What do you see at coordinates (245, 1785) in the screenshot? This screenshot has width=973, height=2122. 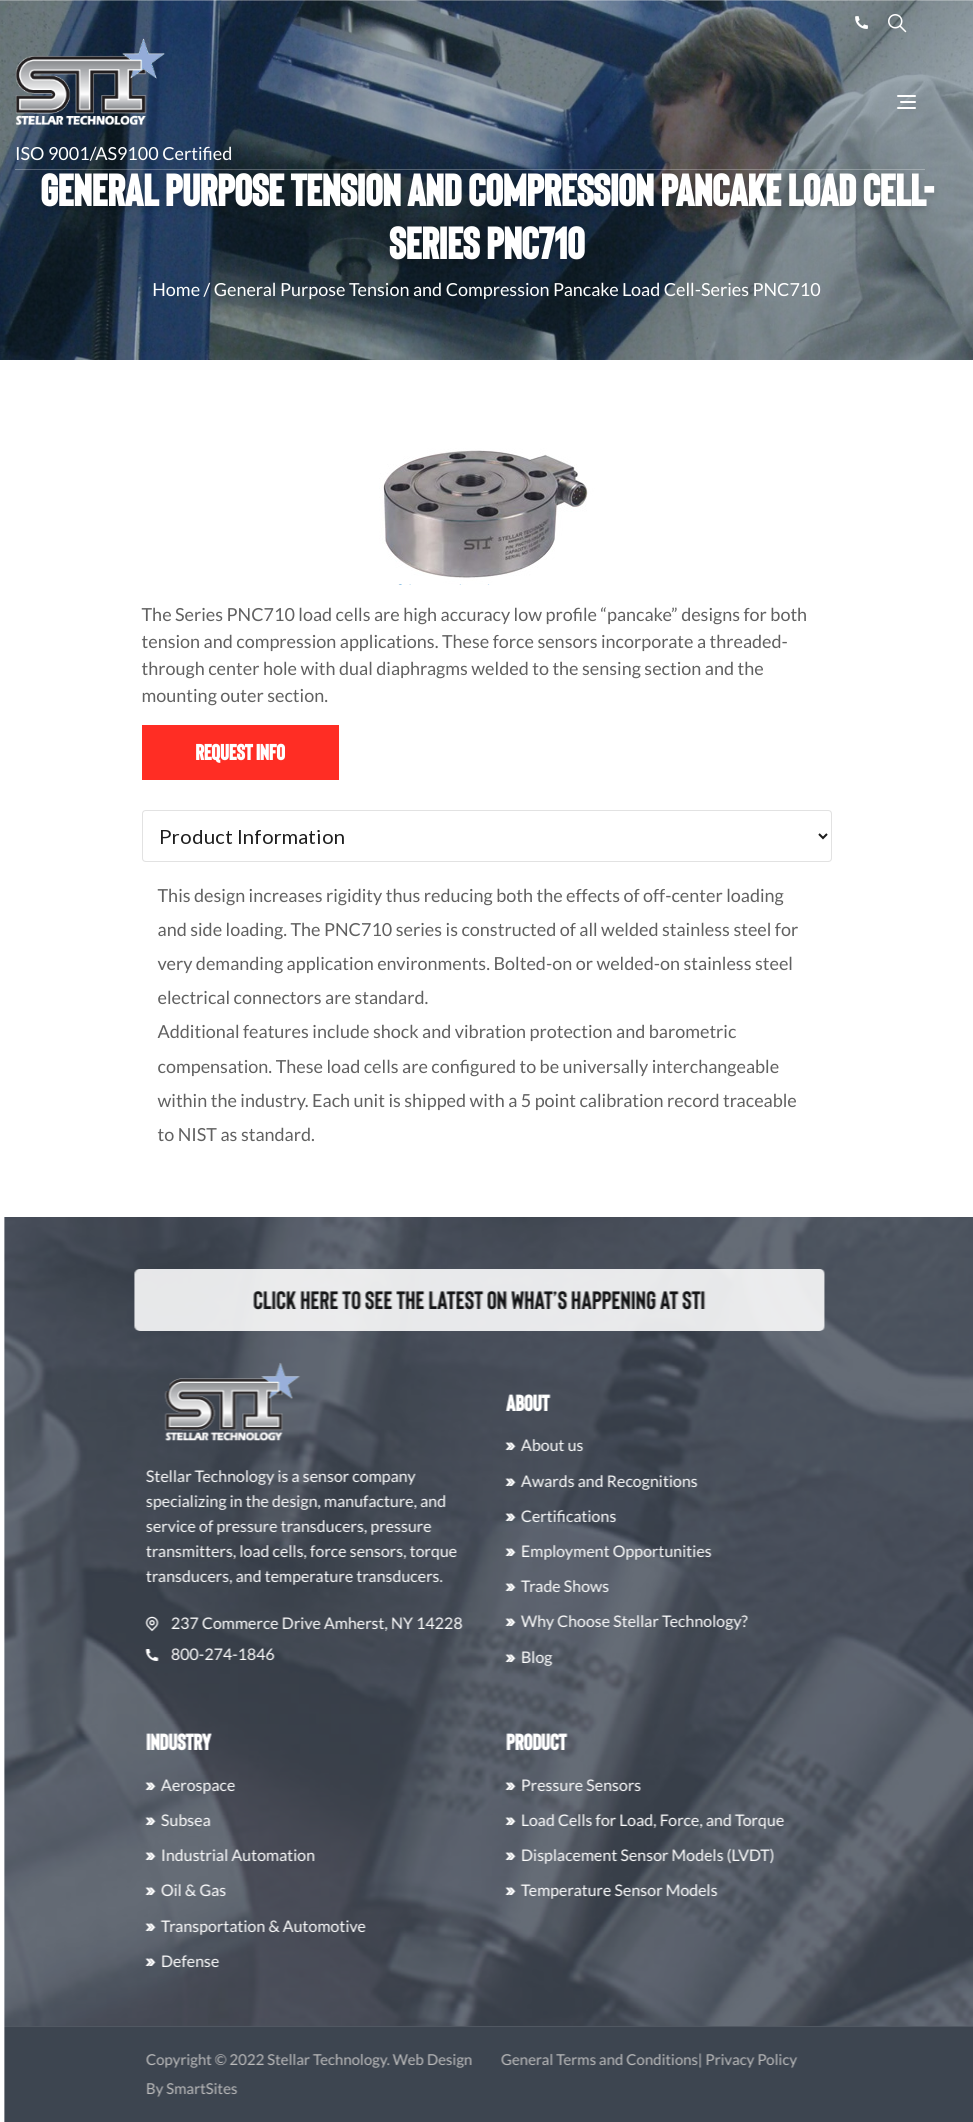 I see `Aerospace` at bounding box center [245, 1785].